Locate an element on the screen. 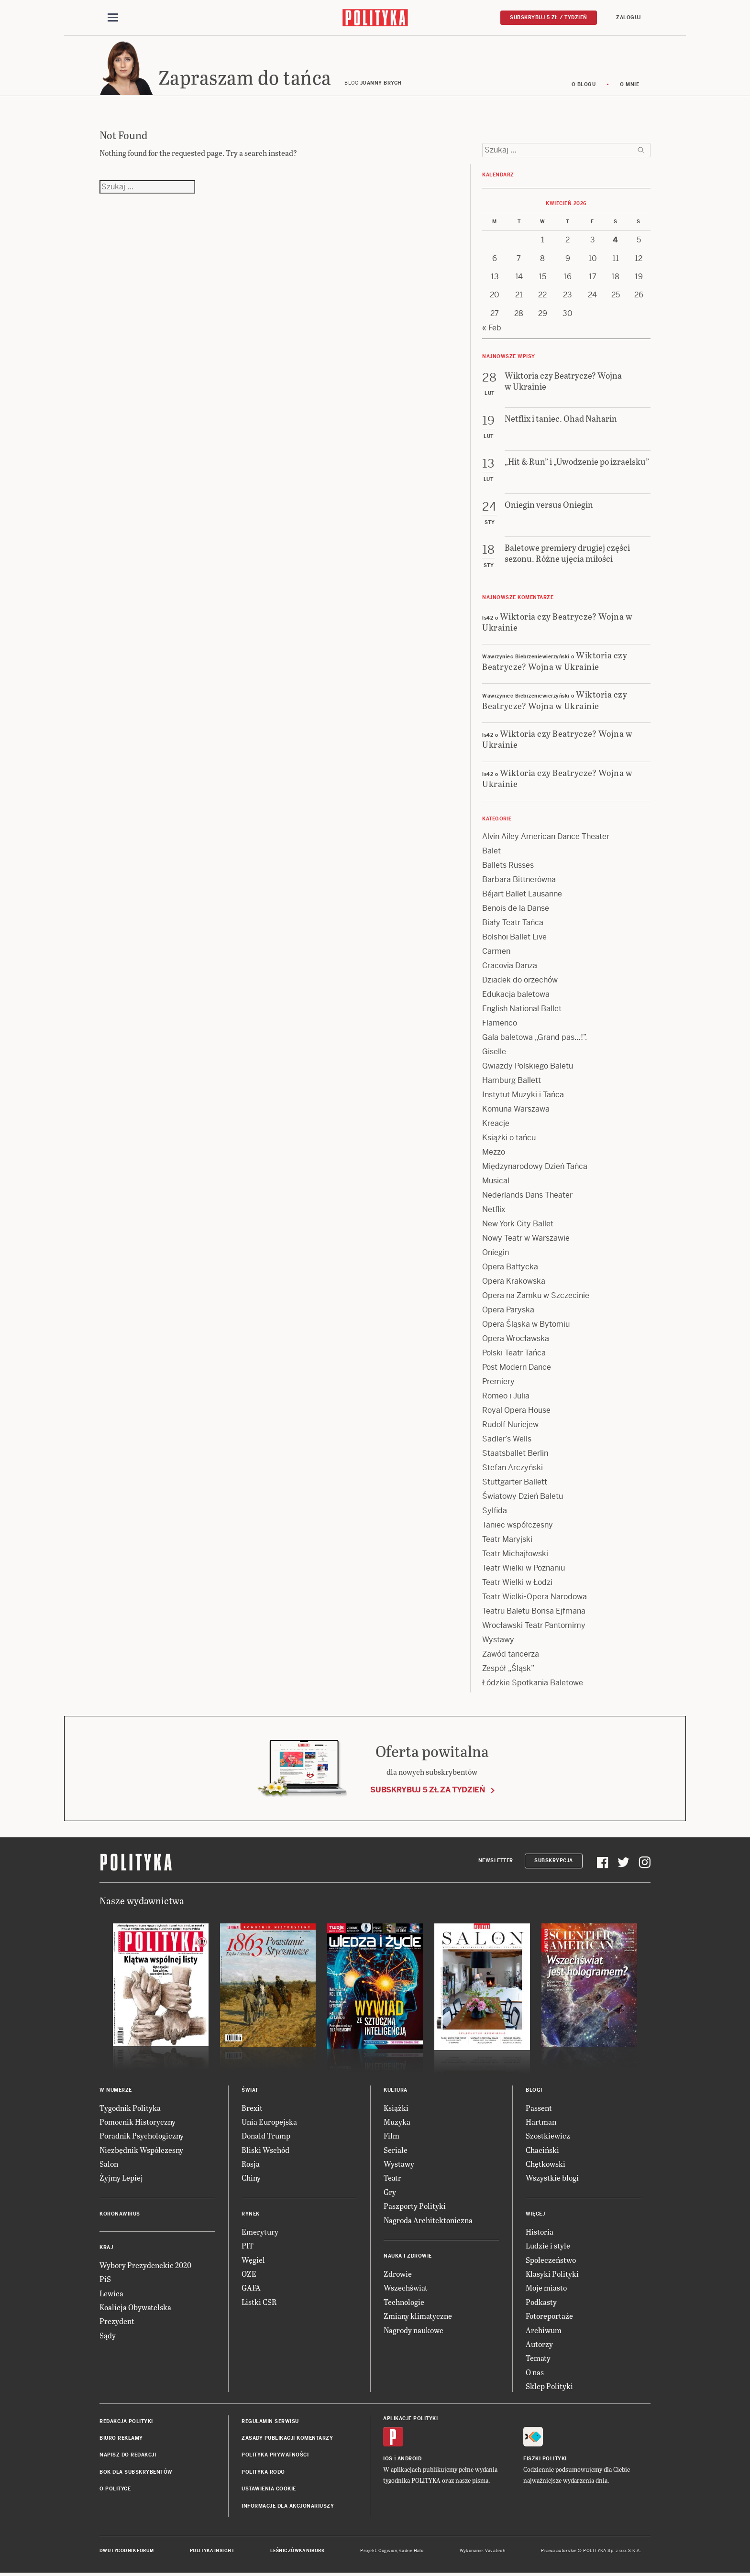 Image resolution: width=750 pixels, height=2576 pixels. Romeo i Julia is located at coordinates (505, 1399).